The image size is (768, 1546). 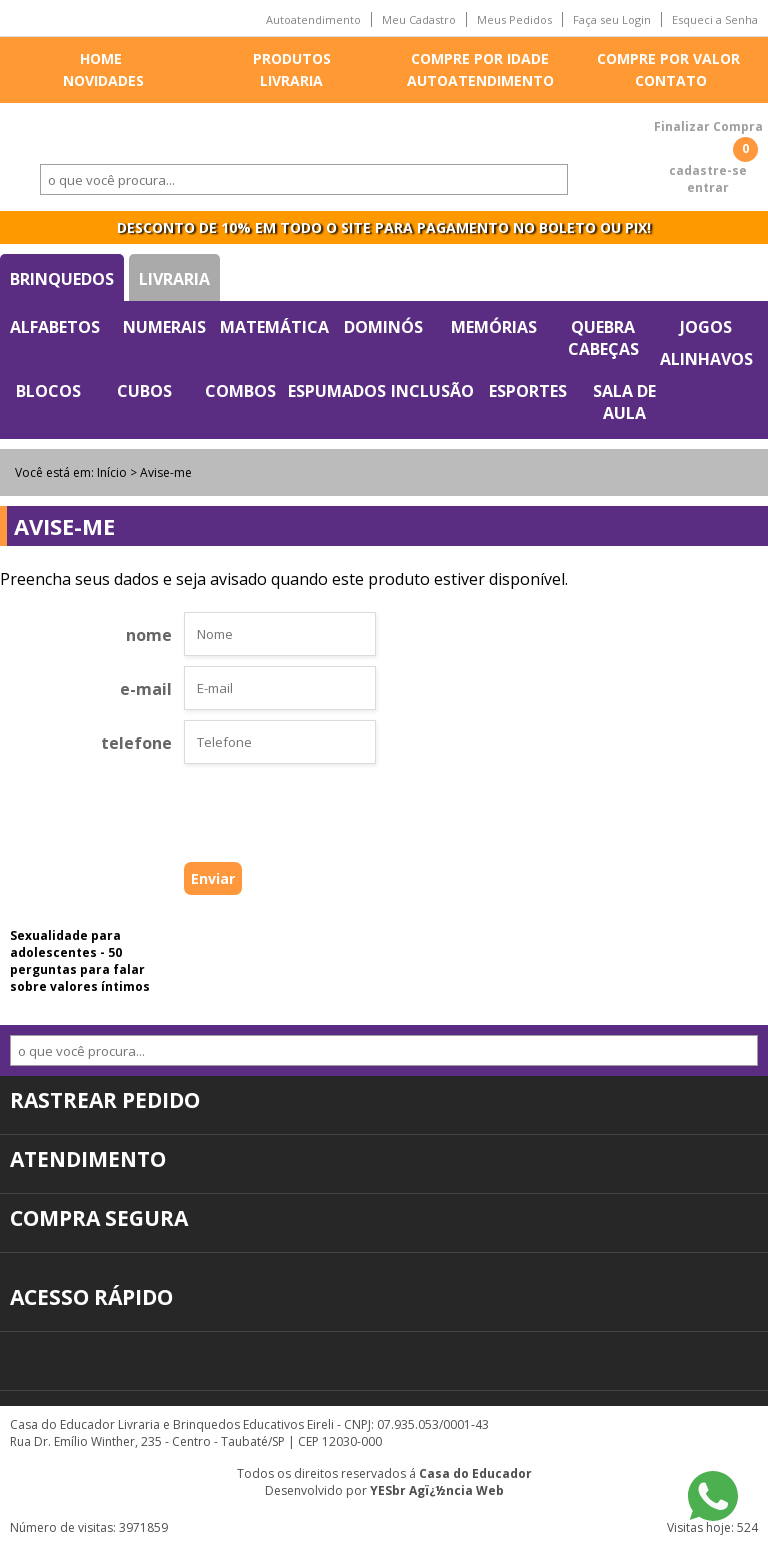 What do you see at coordinates (248, 818) in the screenshot?
I see `[presentation]` at bounding box center [248, 818].